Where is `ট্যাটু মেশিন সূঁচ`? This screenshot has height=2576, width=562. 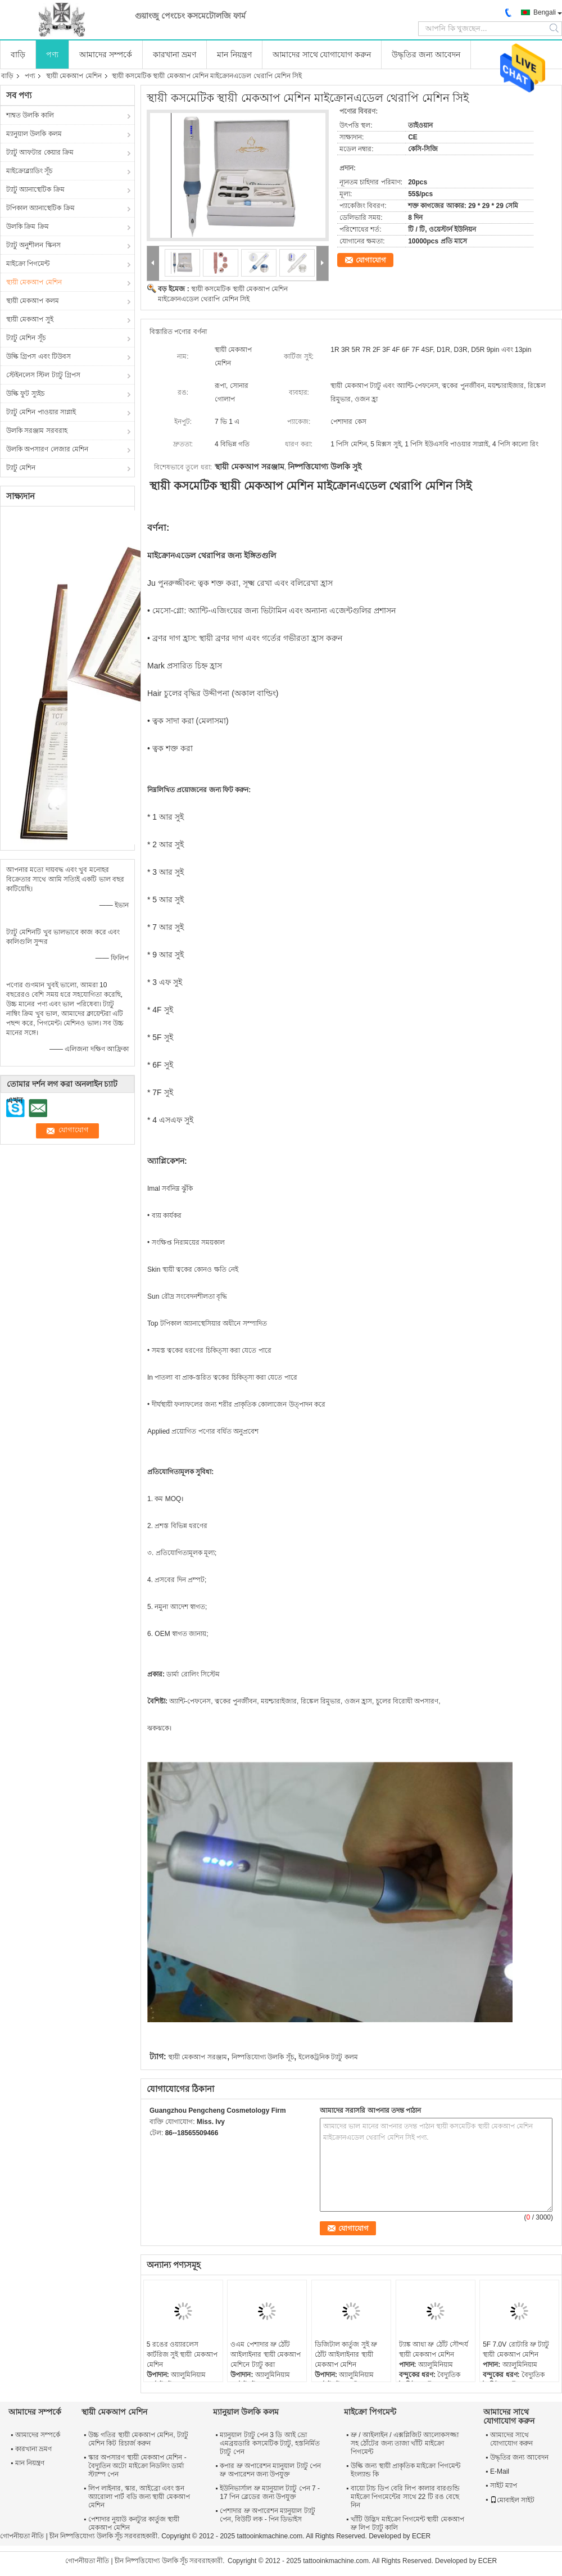
ট্যাটু মেশিন সূঁচ is located at coordinates (26, 338).